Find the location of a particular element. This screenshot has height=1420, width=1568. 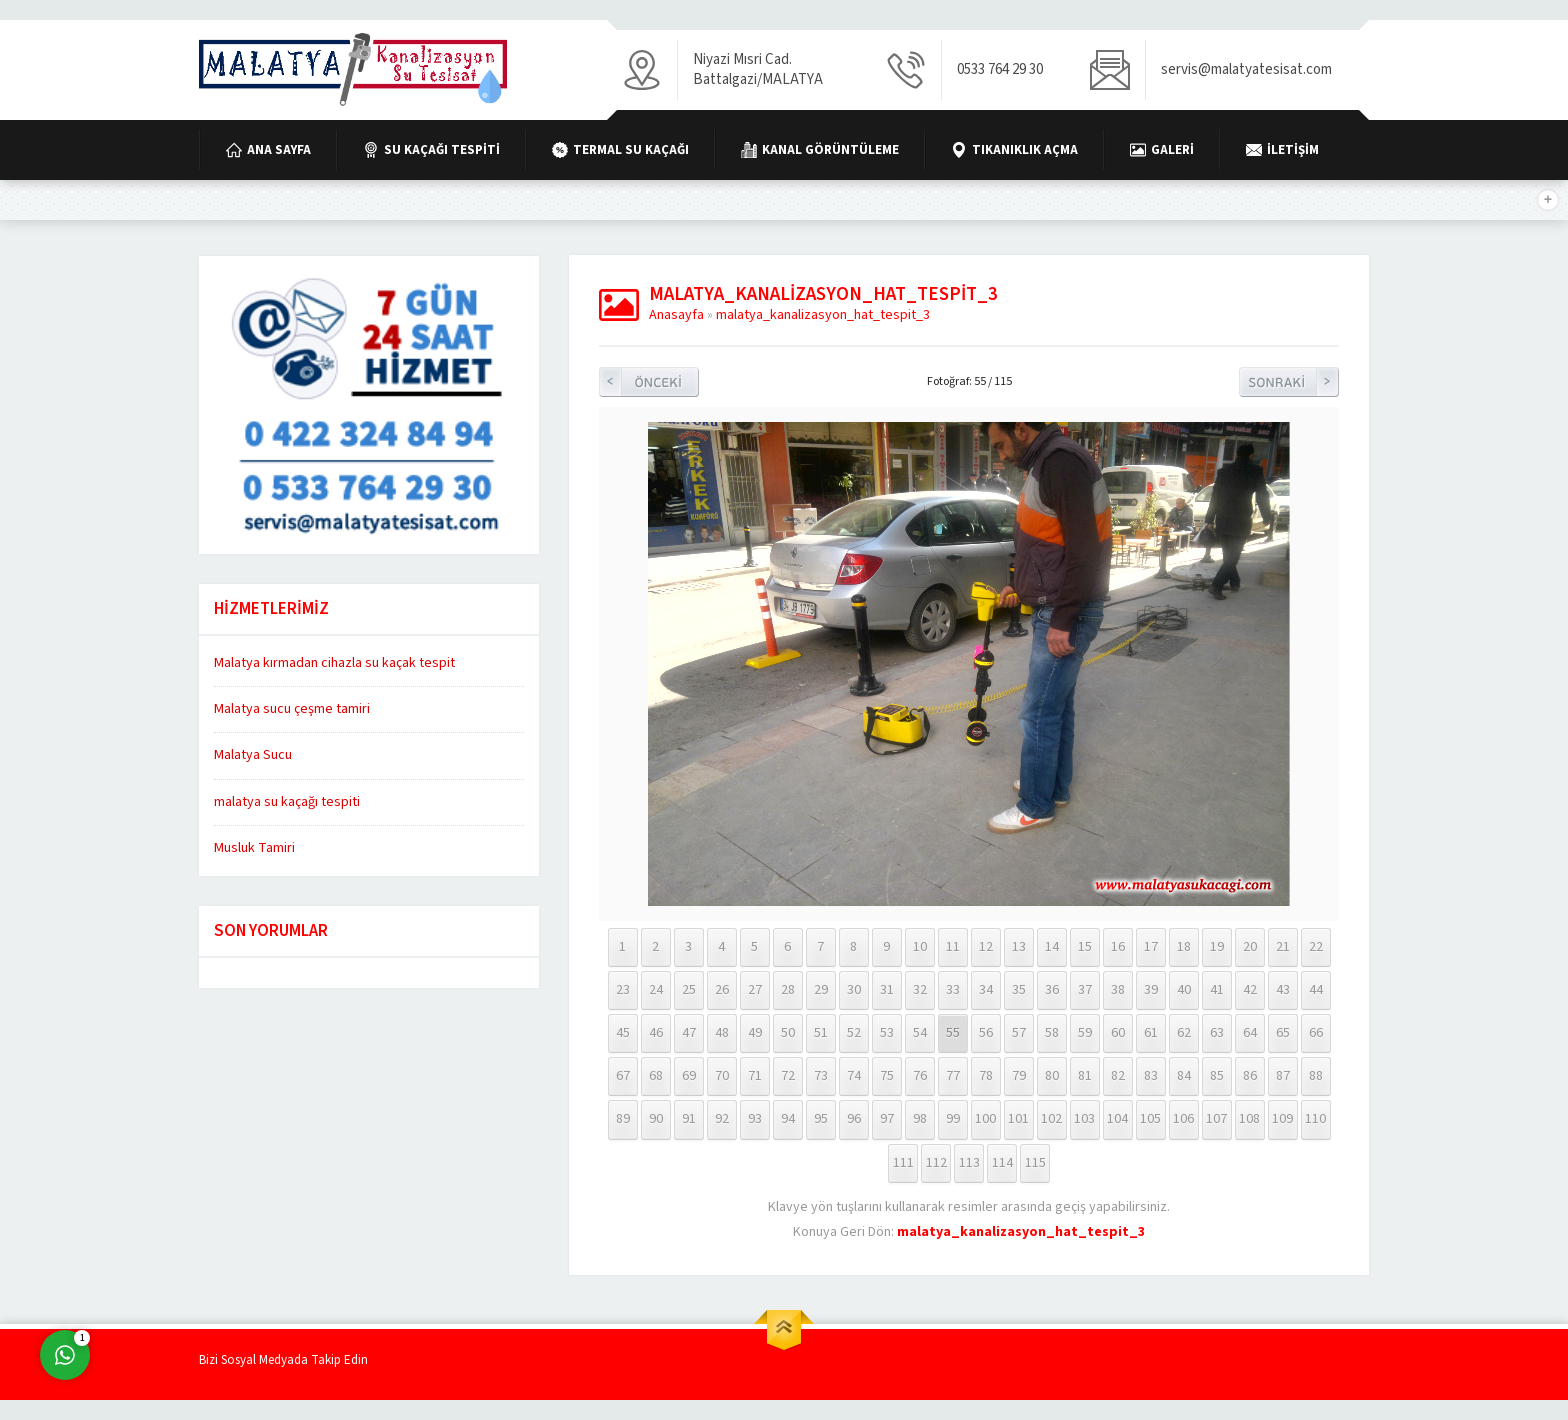

87 is located at coordinates (1283, 1076).